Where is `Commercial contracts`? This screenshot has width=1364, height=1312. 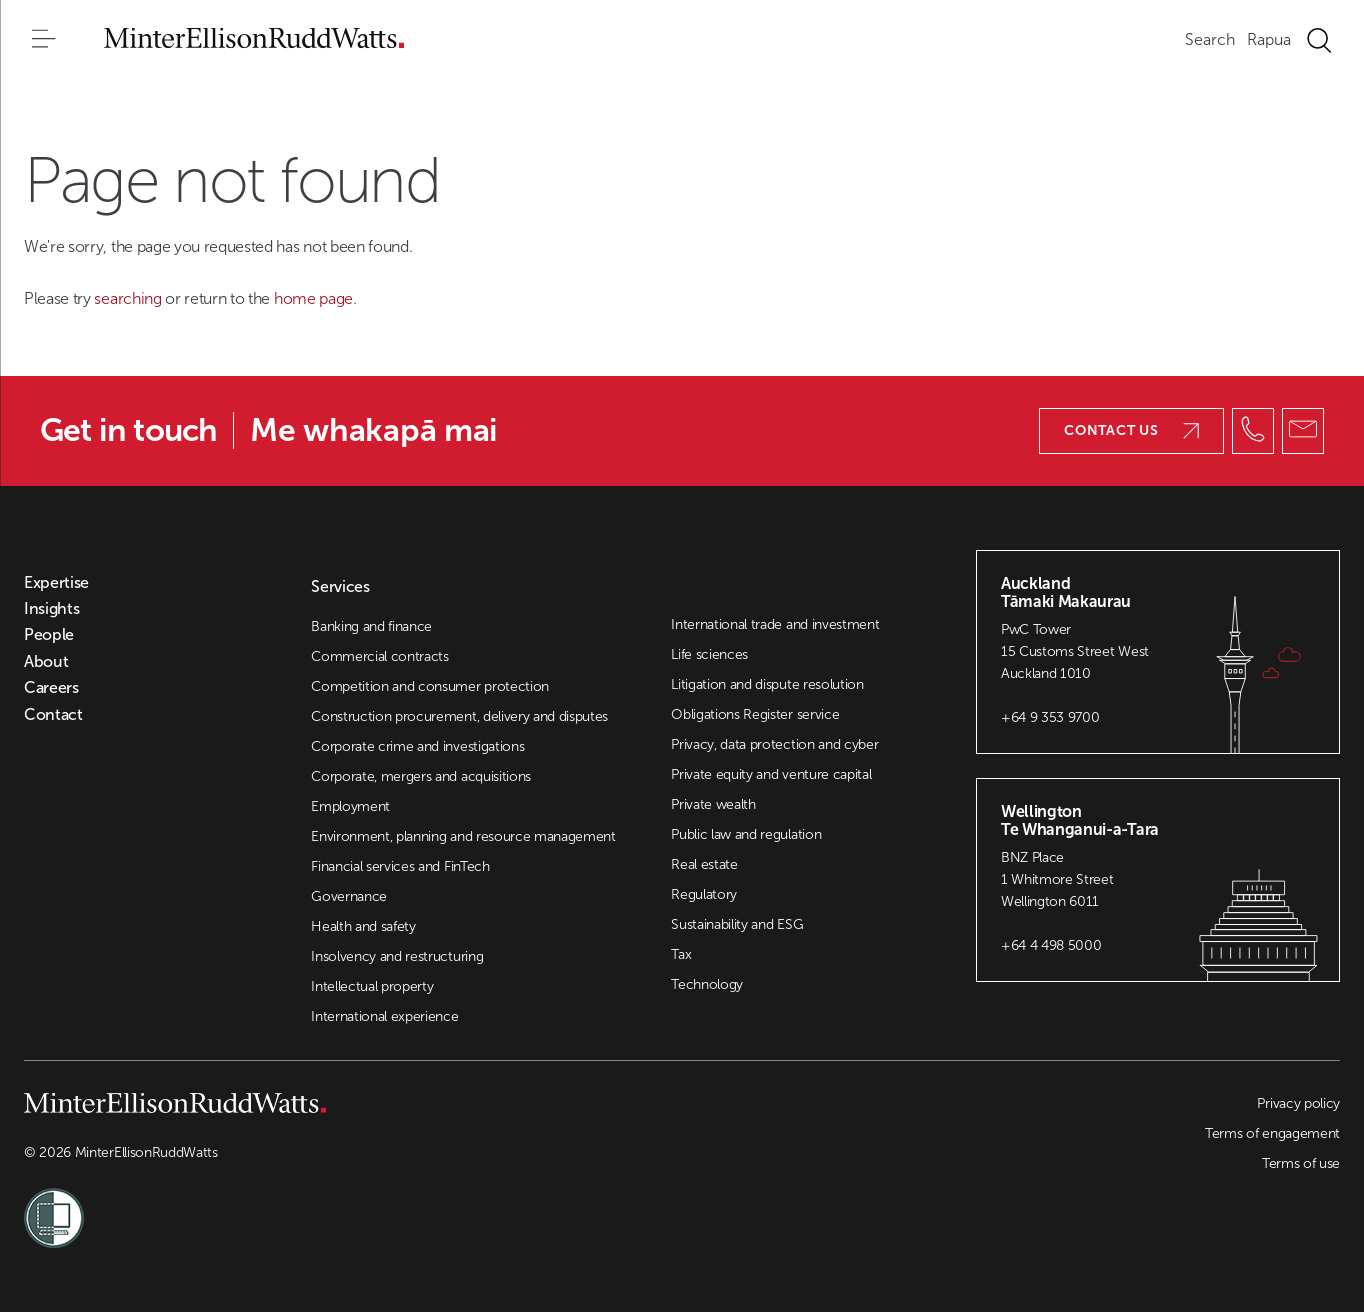
Commercial contracts is located at coordinates (380, 656).